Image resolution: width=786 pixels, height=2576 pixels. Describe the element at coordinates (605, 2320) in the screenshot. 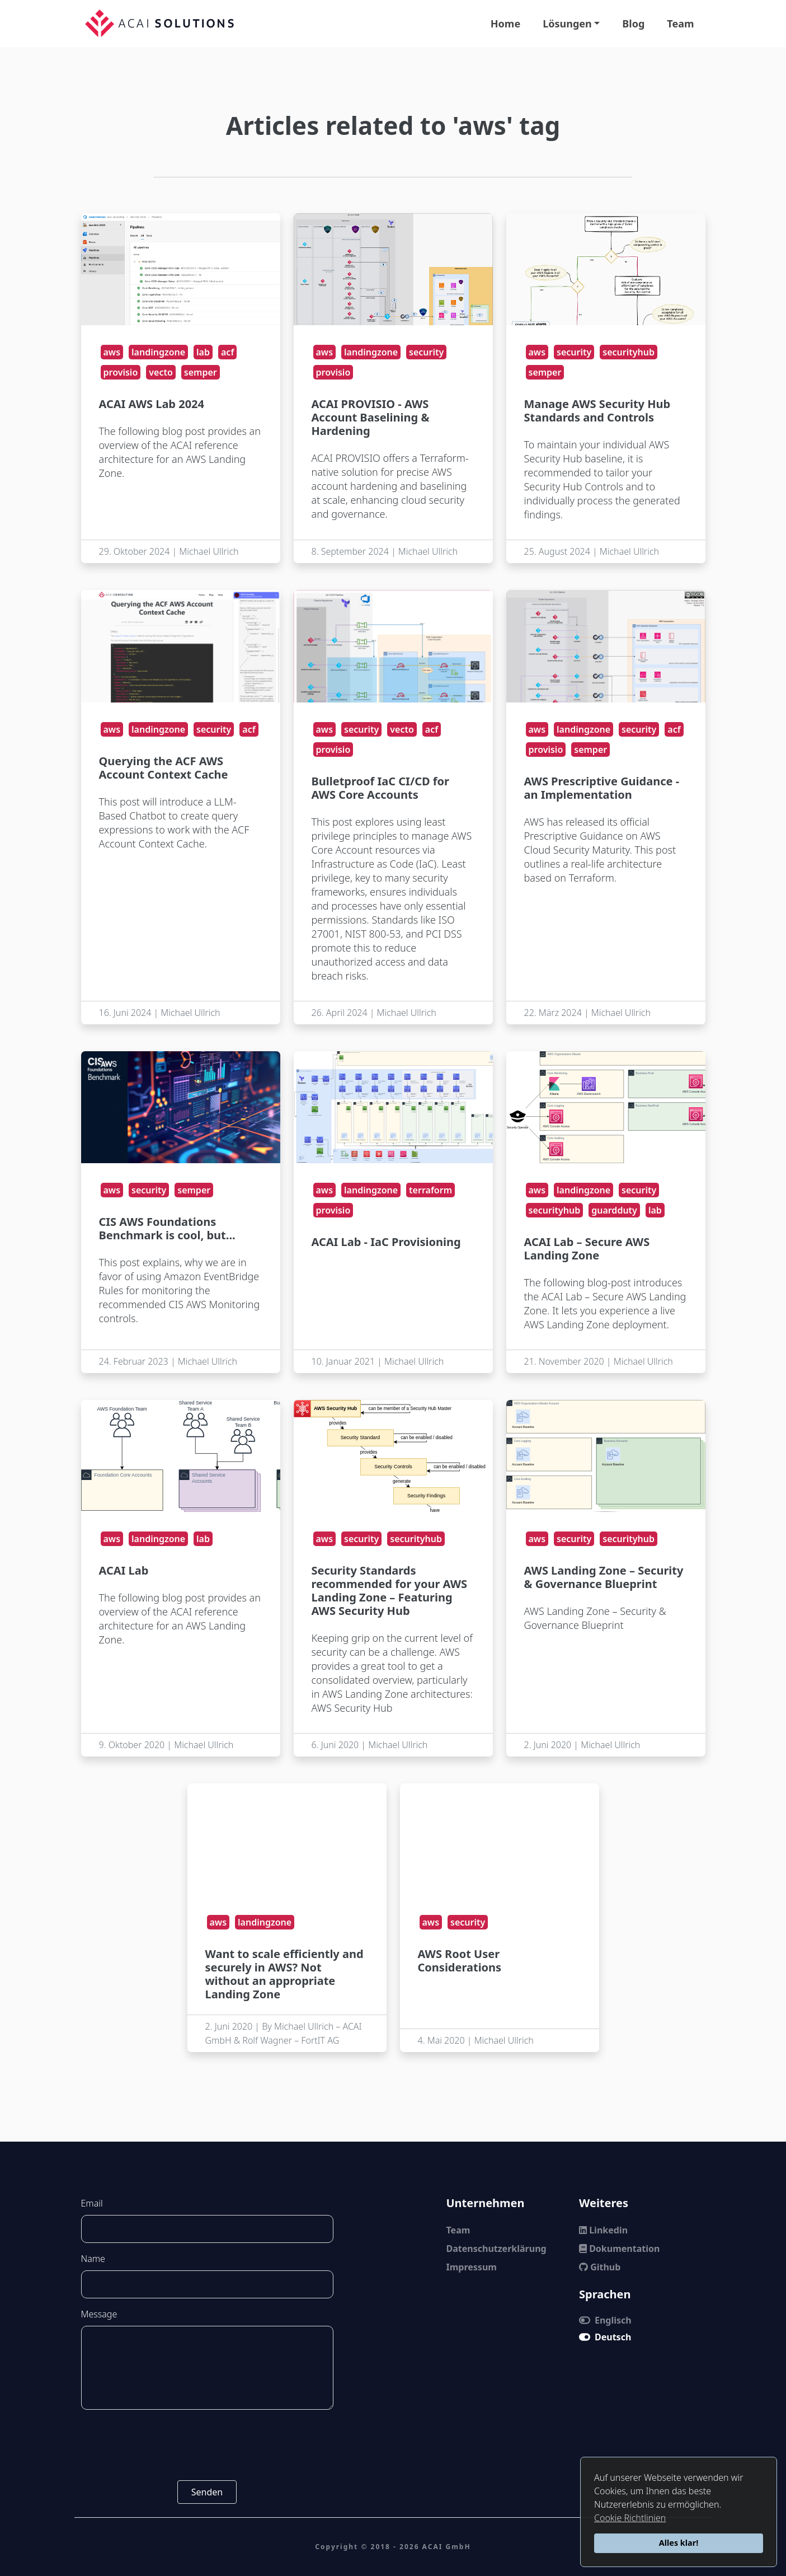

I see `Englisch` at that location.